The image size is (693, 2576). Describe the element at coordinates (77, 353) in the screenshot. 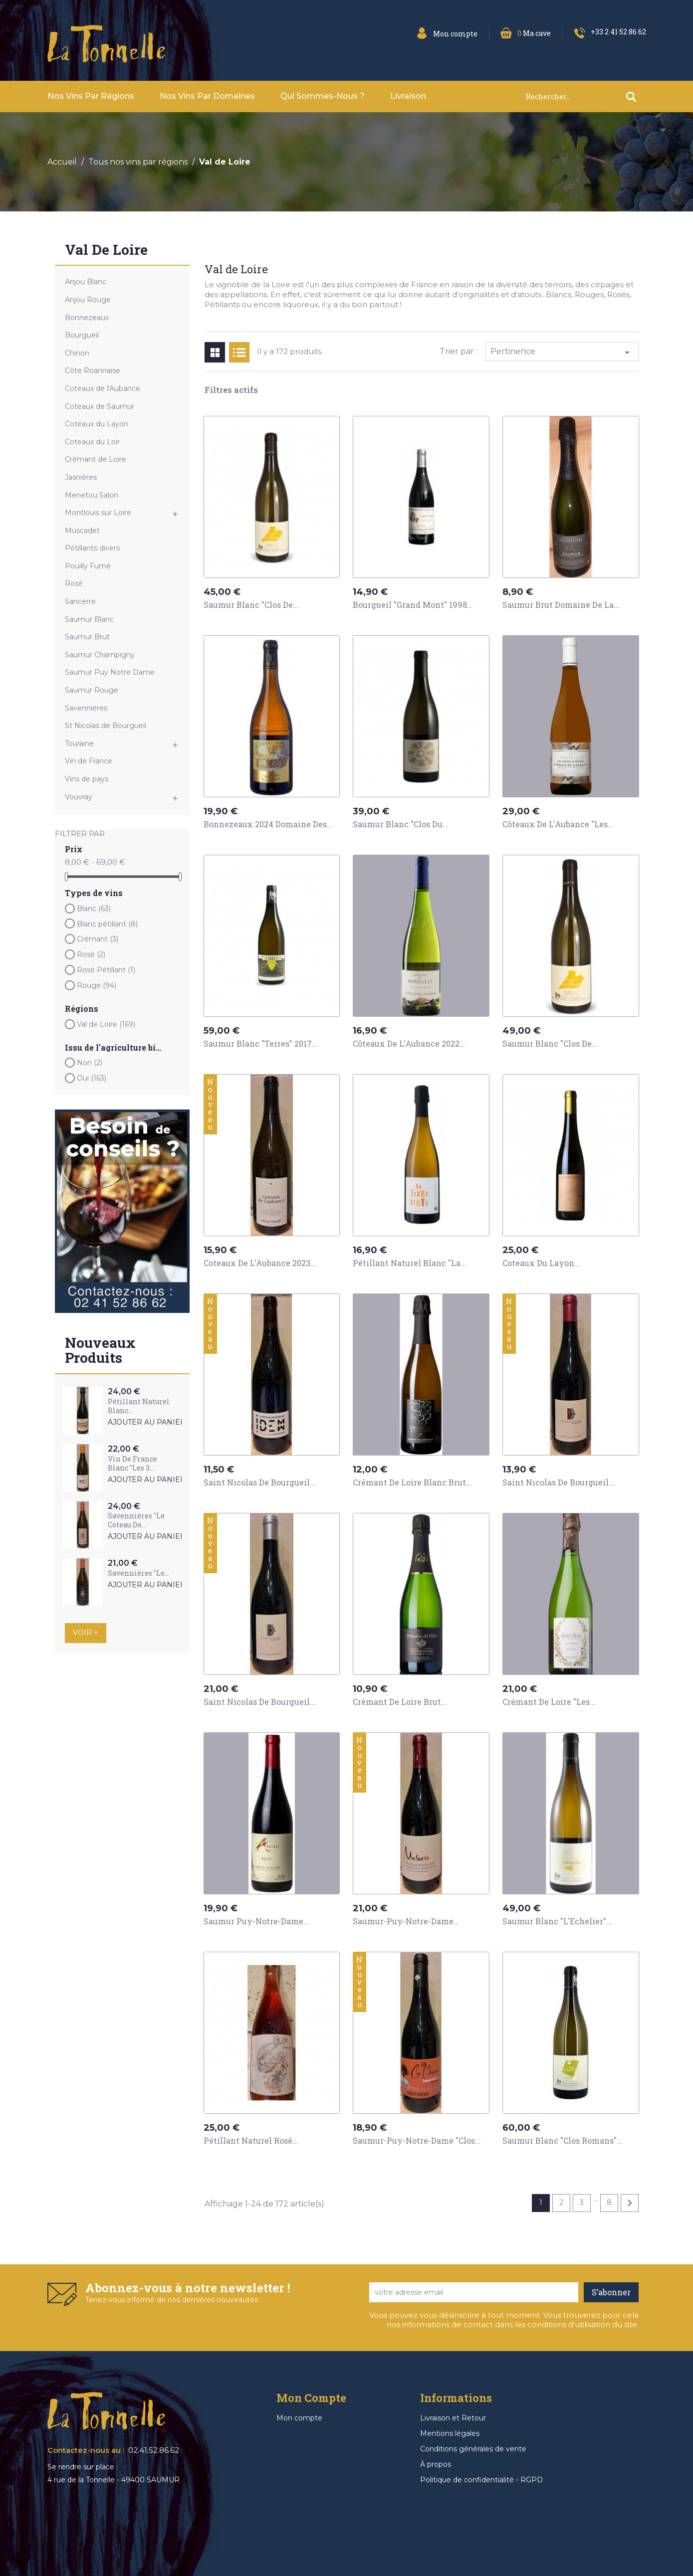

I see `Chinon` at that location.